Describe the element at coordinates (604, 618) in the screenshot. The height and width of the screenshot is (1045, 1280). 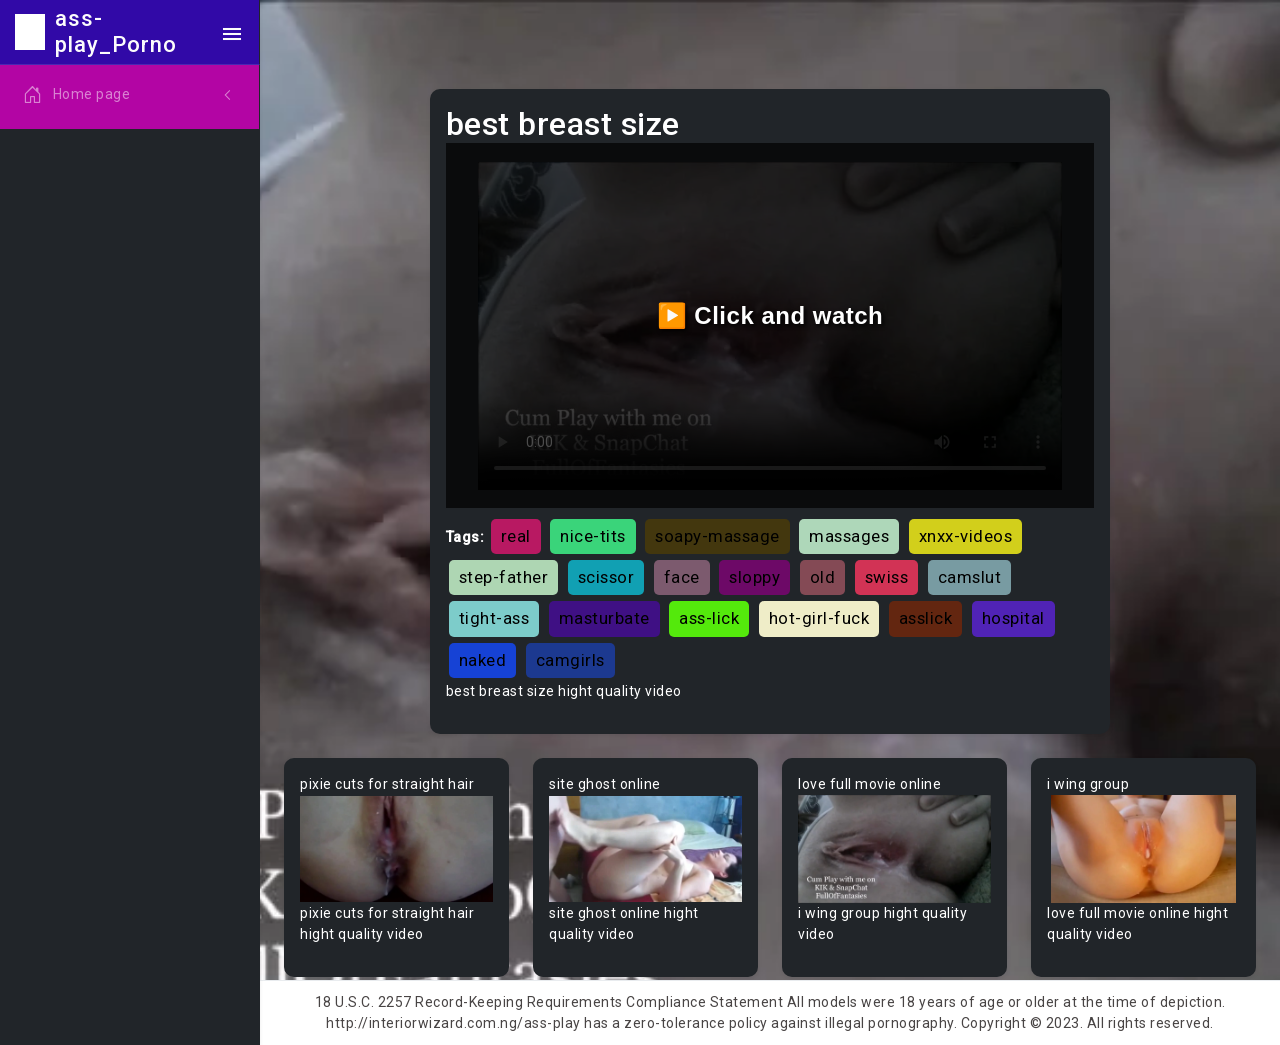
I see `masturbate` at that location.